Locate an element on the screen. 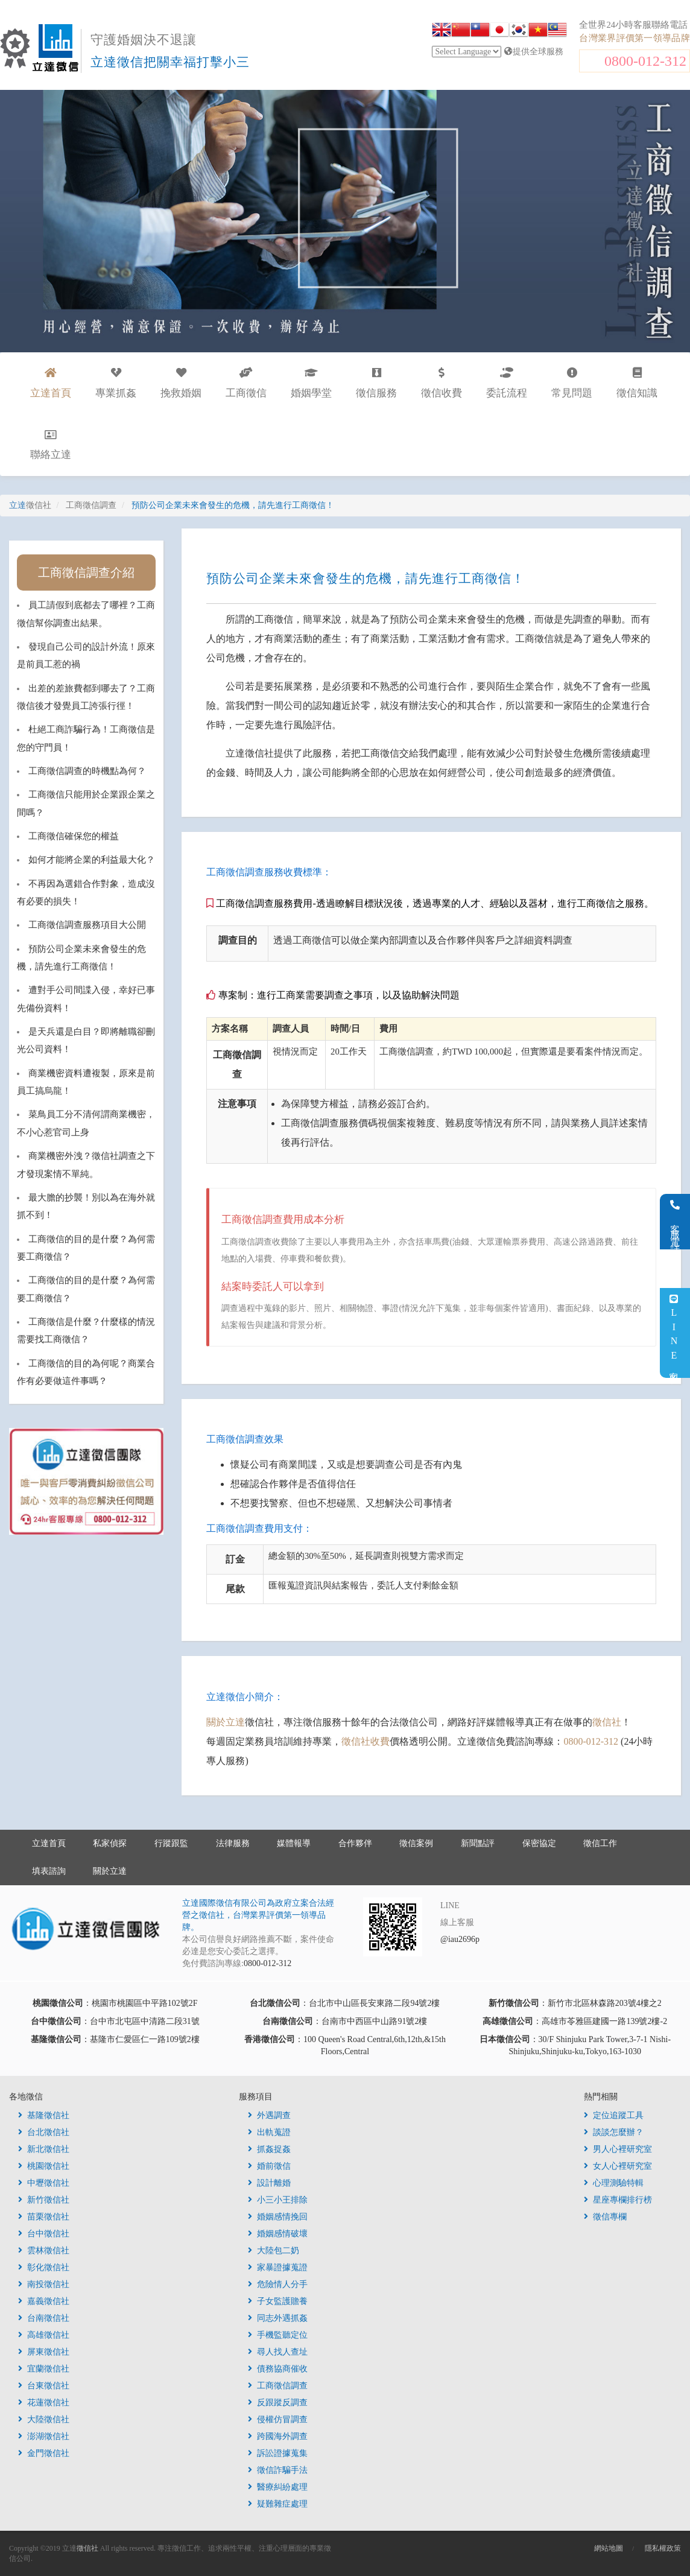 The image size is (690, 2576). 疑難雜症處理 is located at coordinates (278, 2503).